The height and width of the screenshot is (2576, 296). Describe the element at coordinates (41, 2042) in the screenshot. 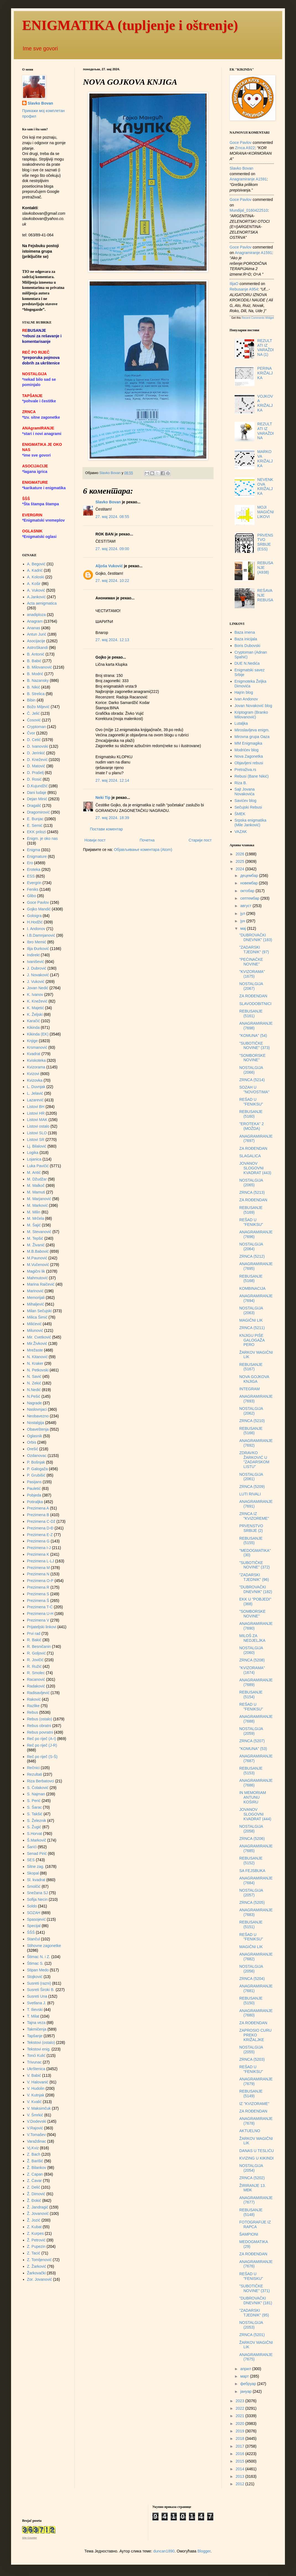

I see `Tekstovi (ostalo)` at that location.